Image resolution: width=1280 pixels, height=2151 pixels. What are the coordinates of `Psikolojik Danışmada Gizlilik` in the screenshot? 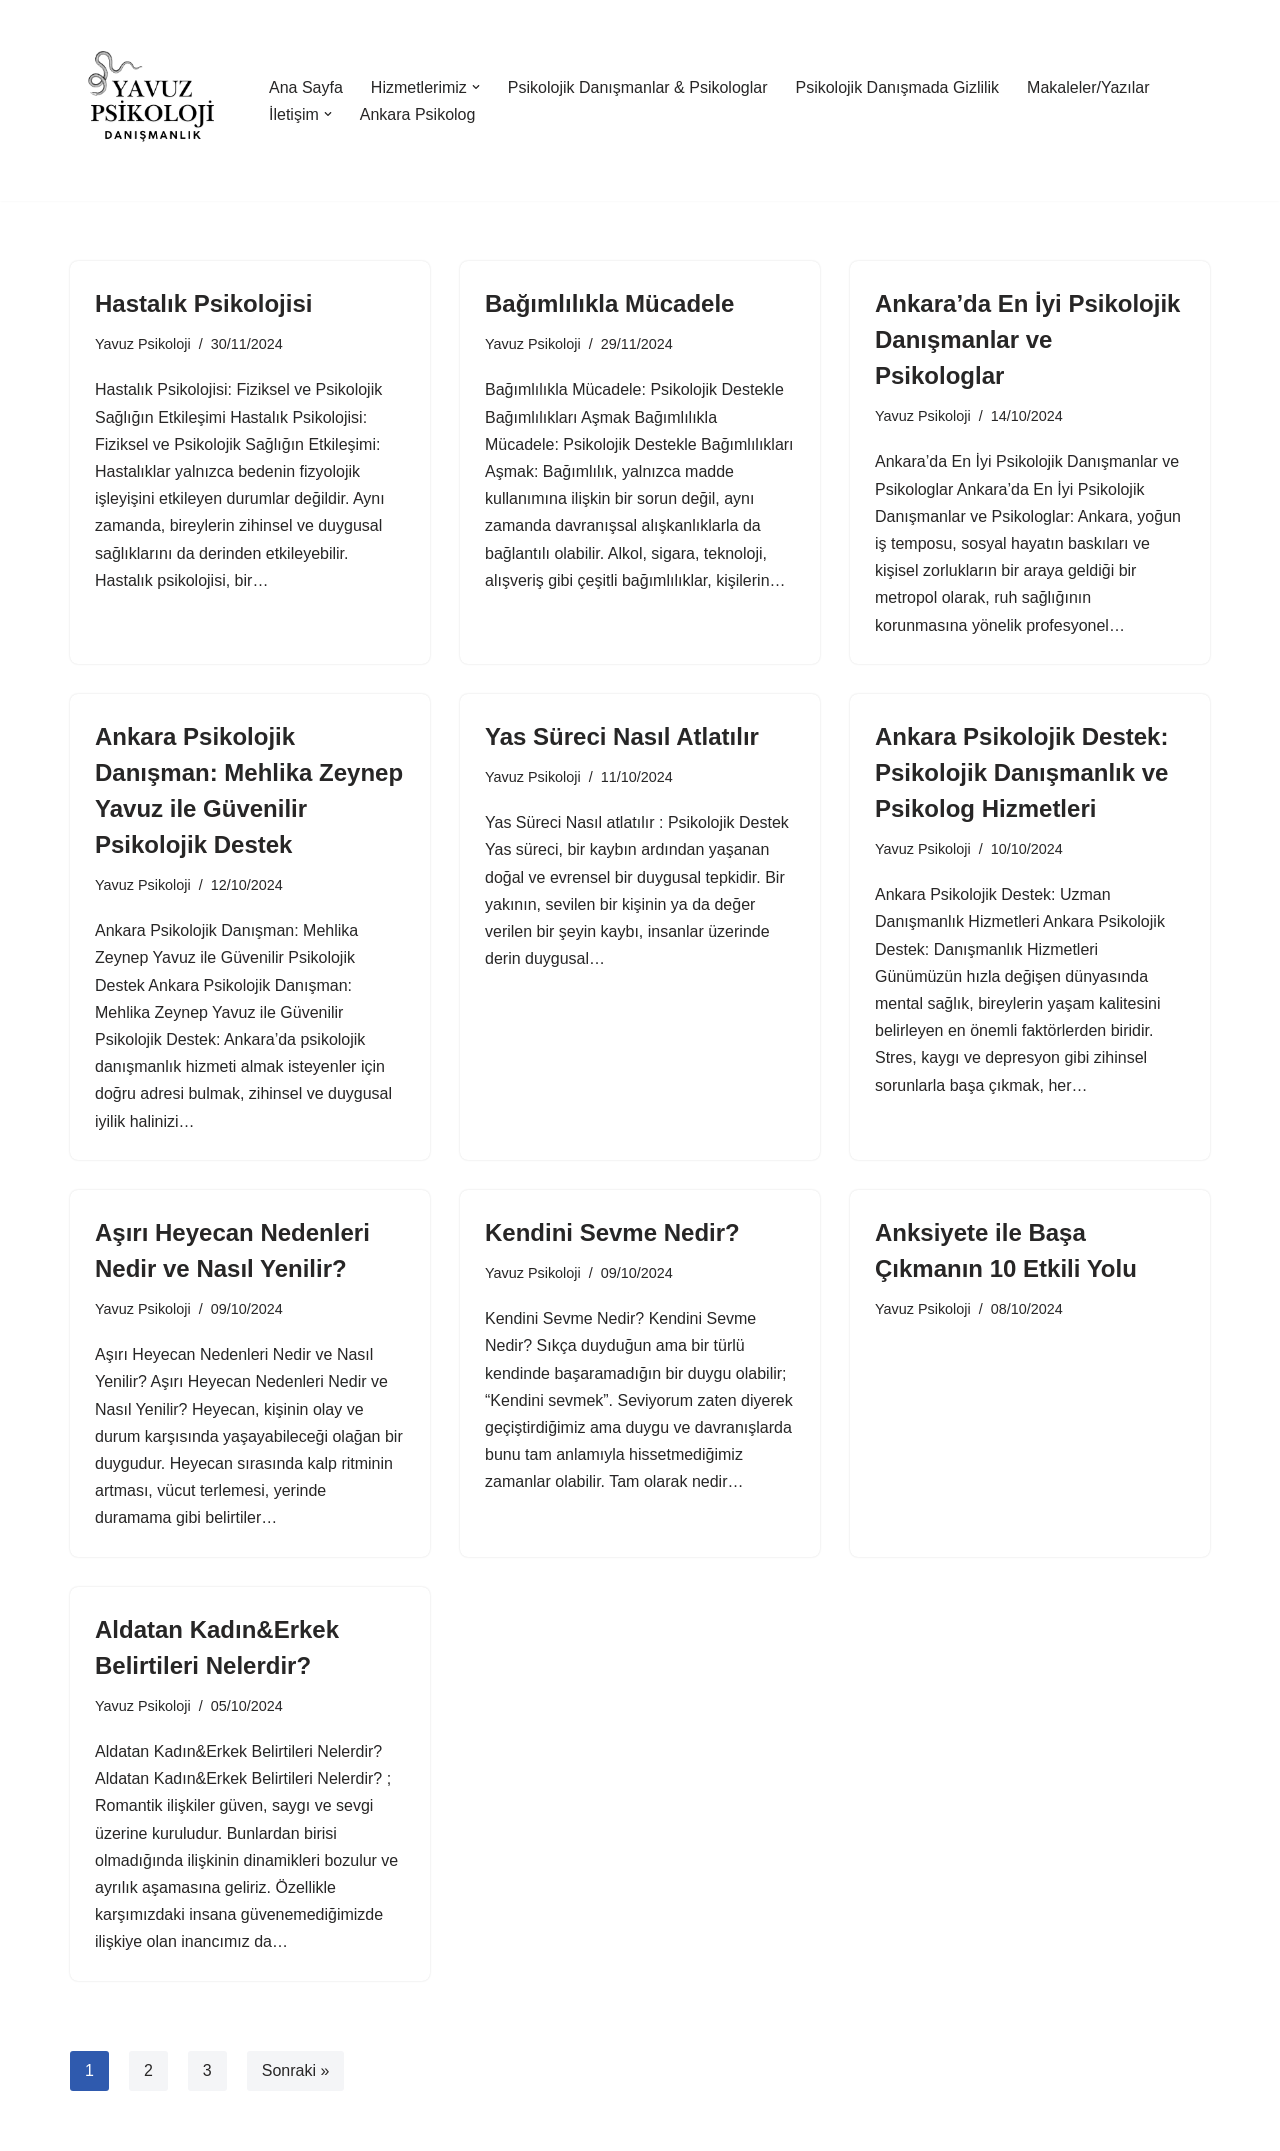 It's located at (897, 87).